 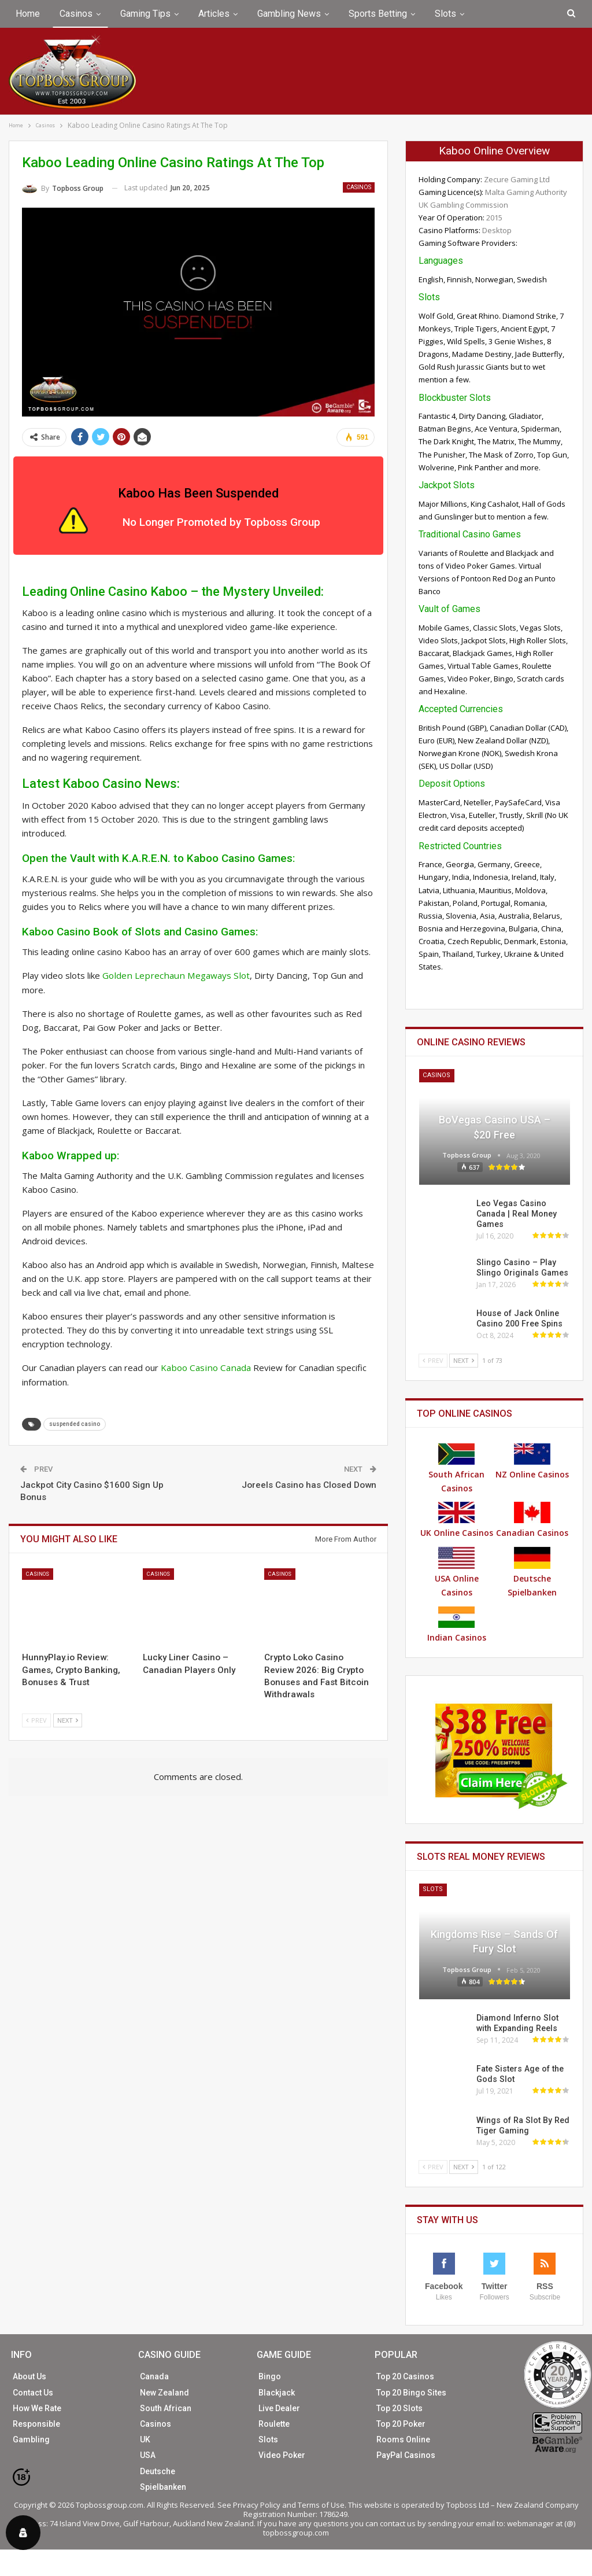 What do you see at coordinates (321, 2505) in the screenshot?
I see `Terms of Use` at bounding box center [321, 2505].